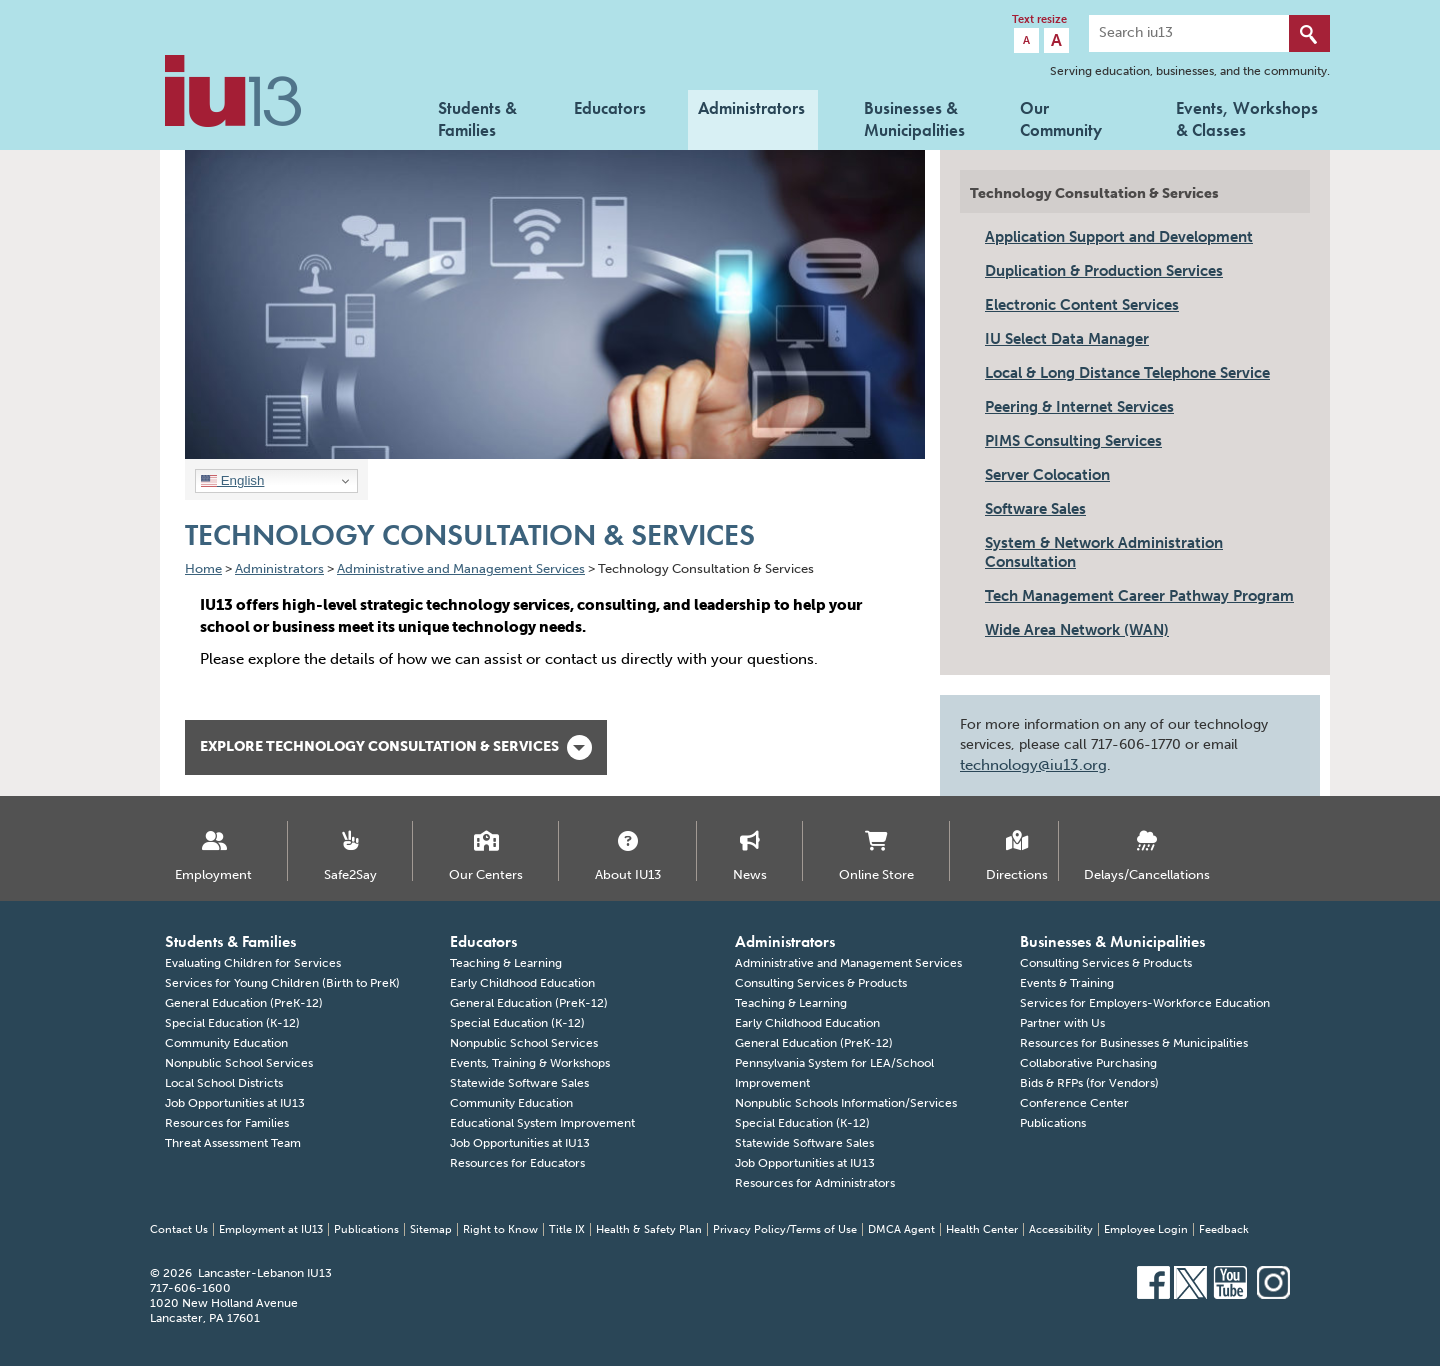 Image resolution: width=1440 pixels, height=1366 pixels. What do you see at coordinates (1088, 1063) in the screenshot?
I see `Collaborative Purchasing` at bounding box center [1088, 1063].